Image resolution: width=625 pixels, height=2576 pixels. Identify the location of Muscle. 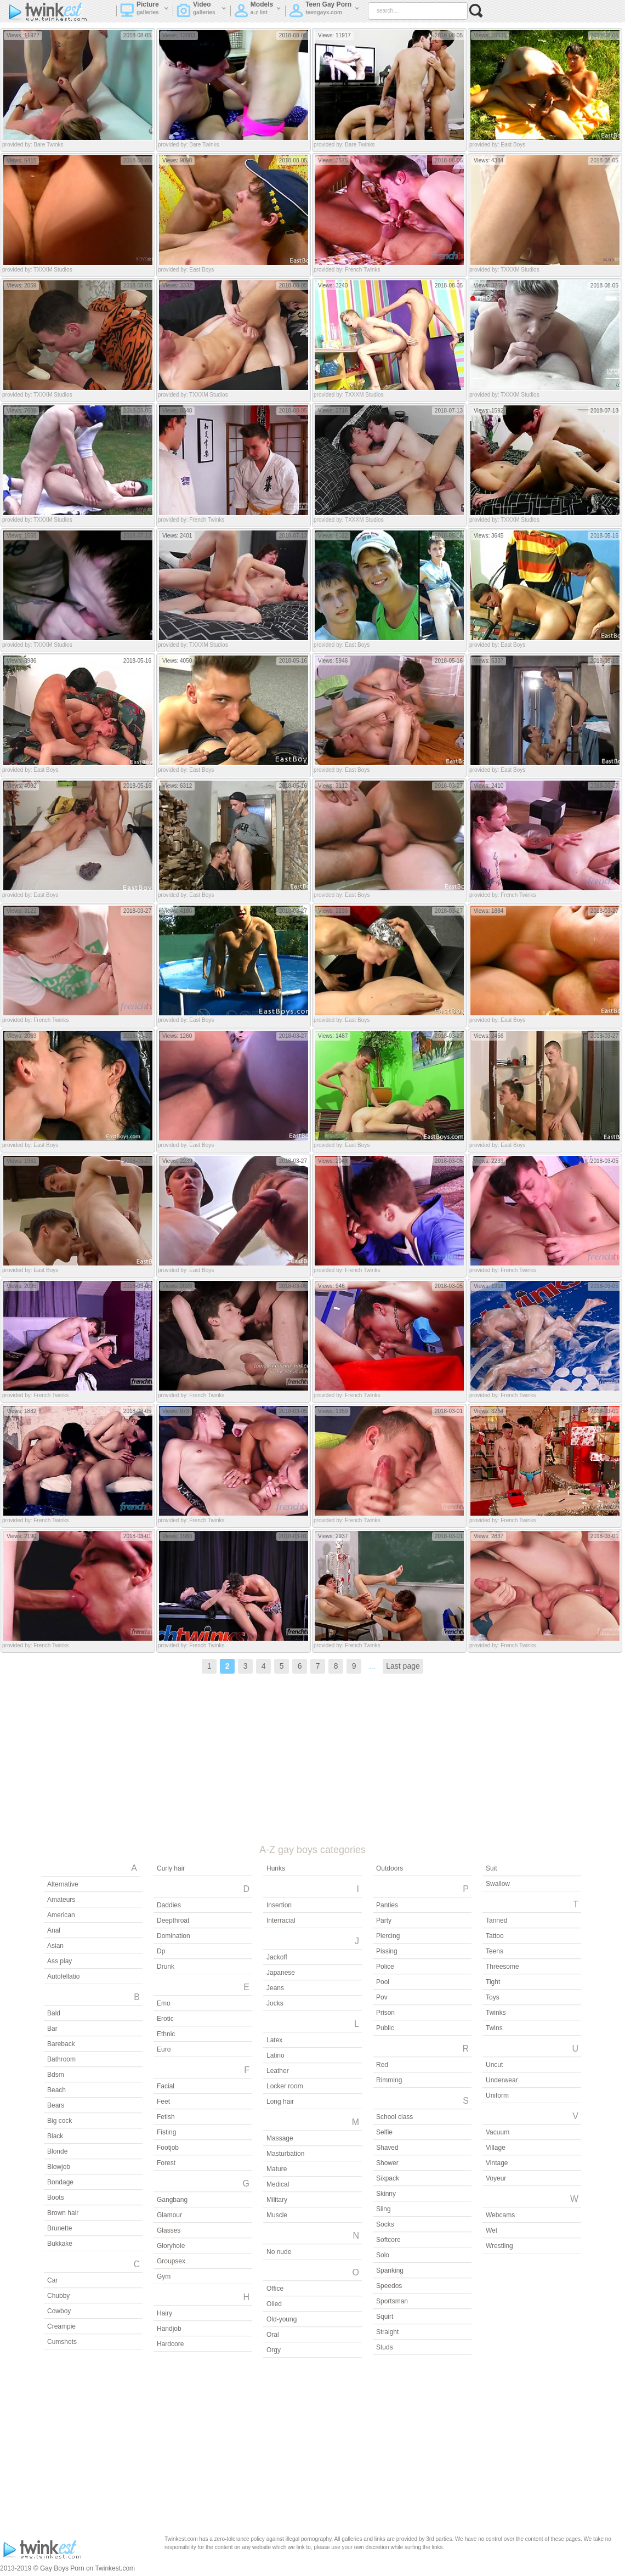
(276, 2215).